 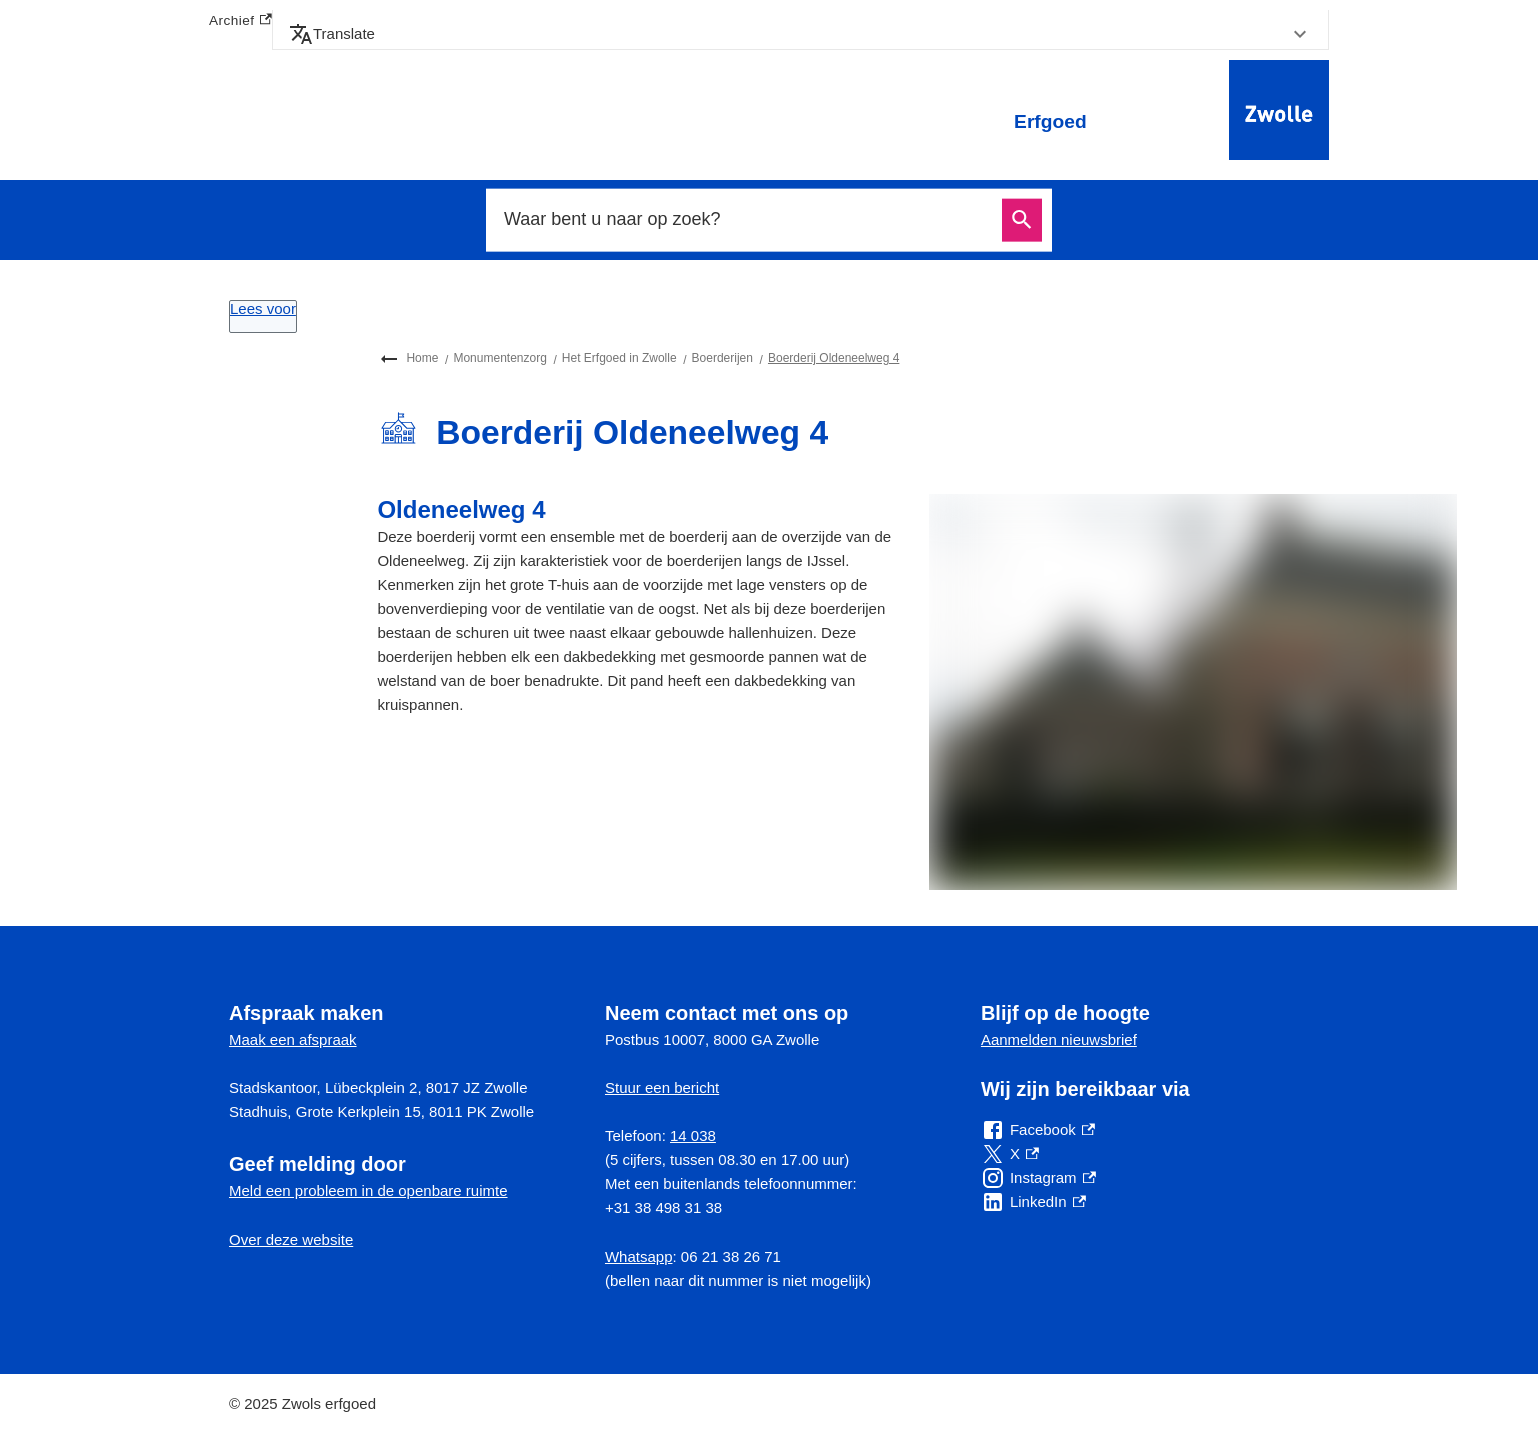 What do you see at coordinates (1038, 1178) in the screenshot?
I see `[Instagram, externe link]` at bounding box center [1038, 1178].